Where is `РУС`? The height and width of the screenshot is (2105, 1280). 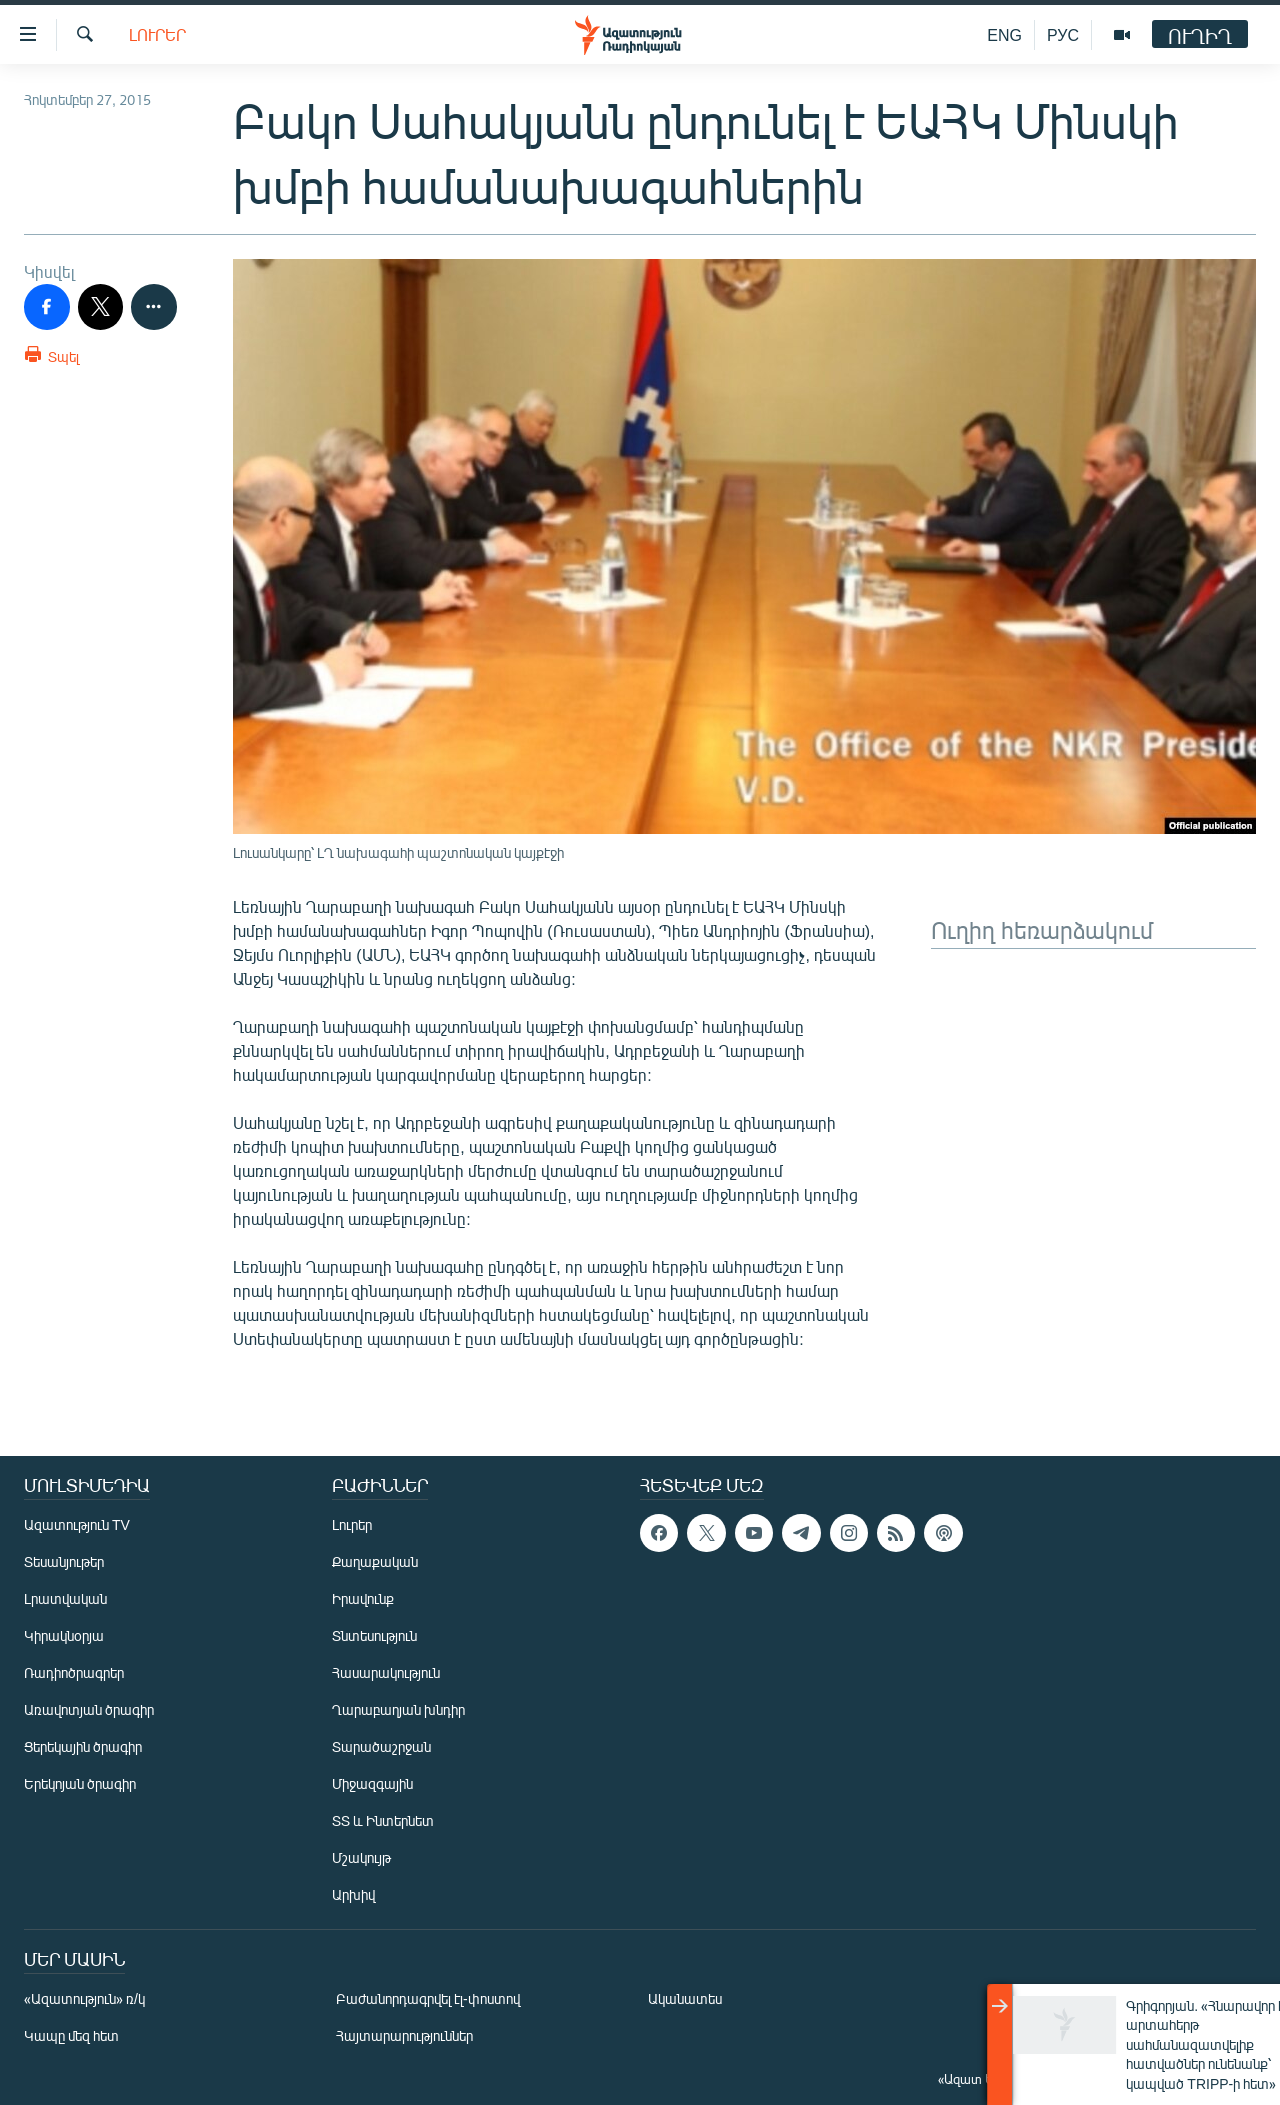
РУС is located at coordinates (1063, 34).